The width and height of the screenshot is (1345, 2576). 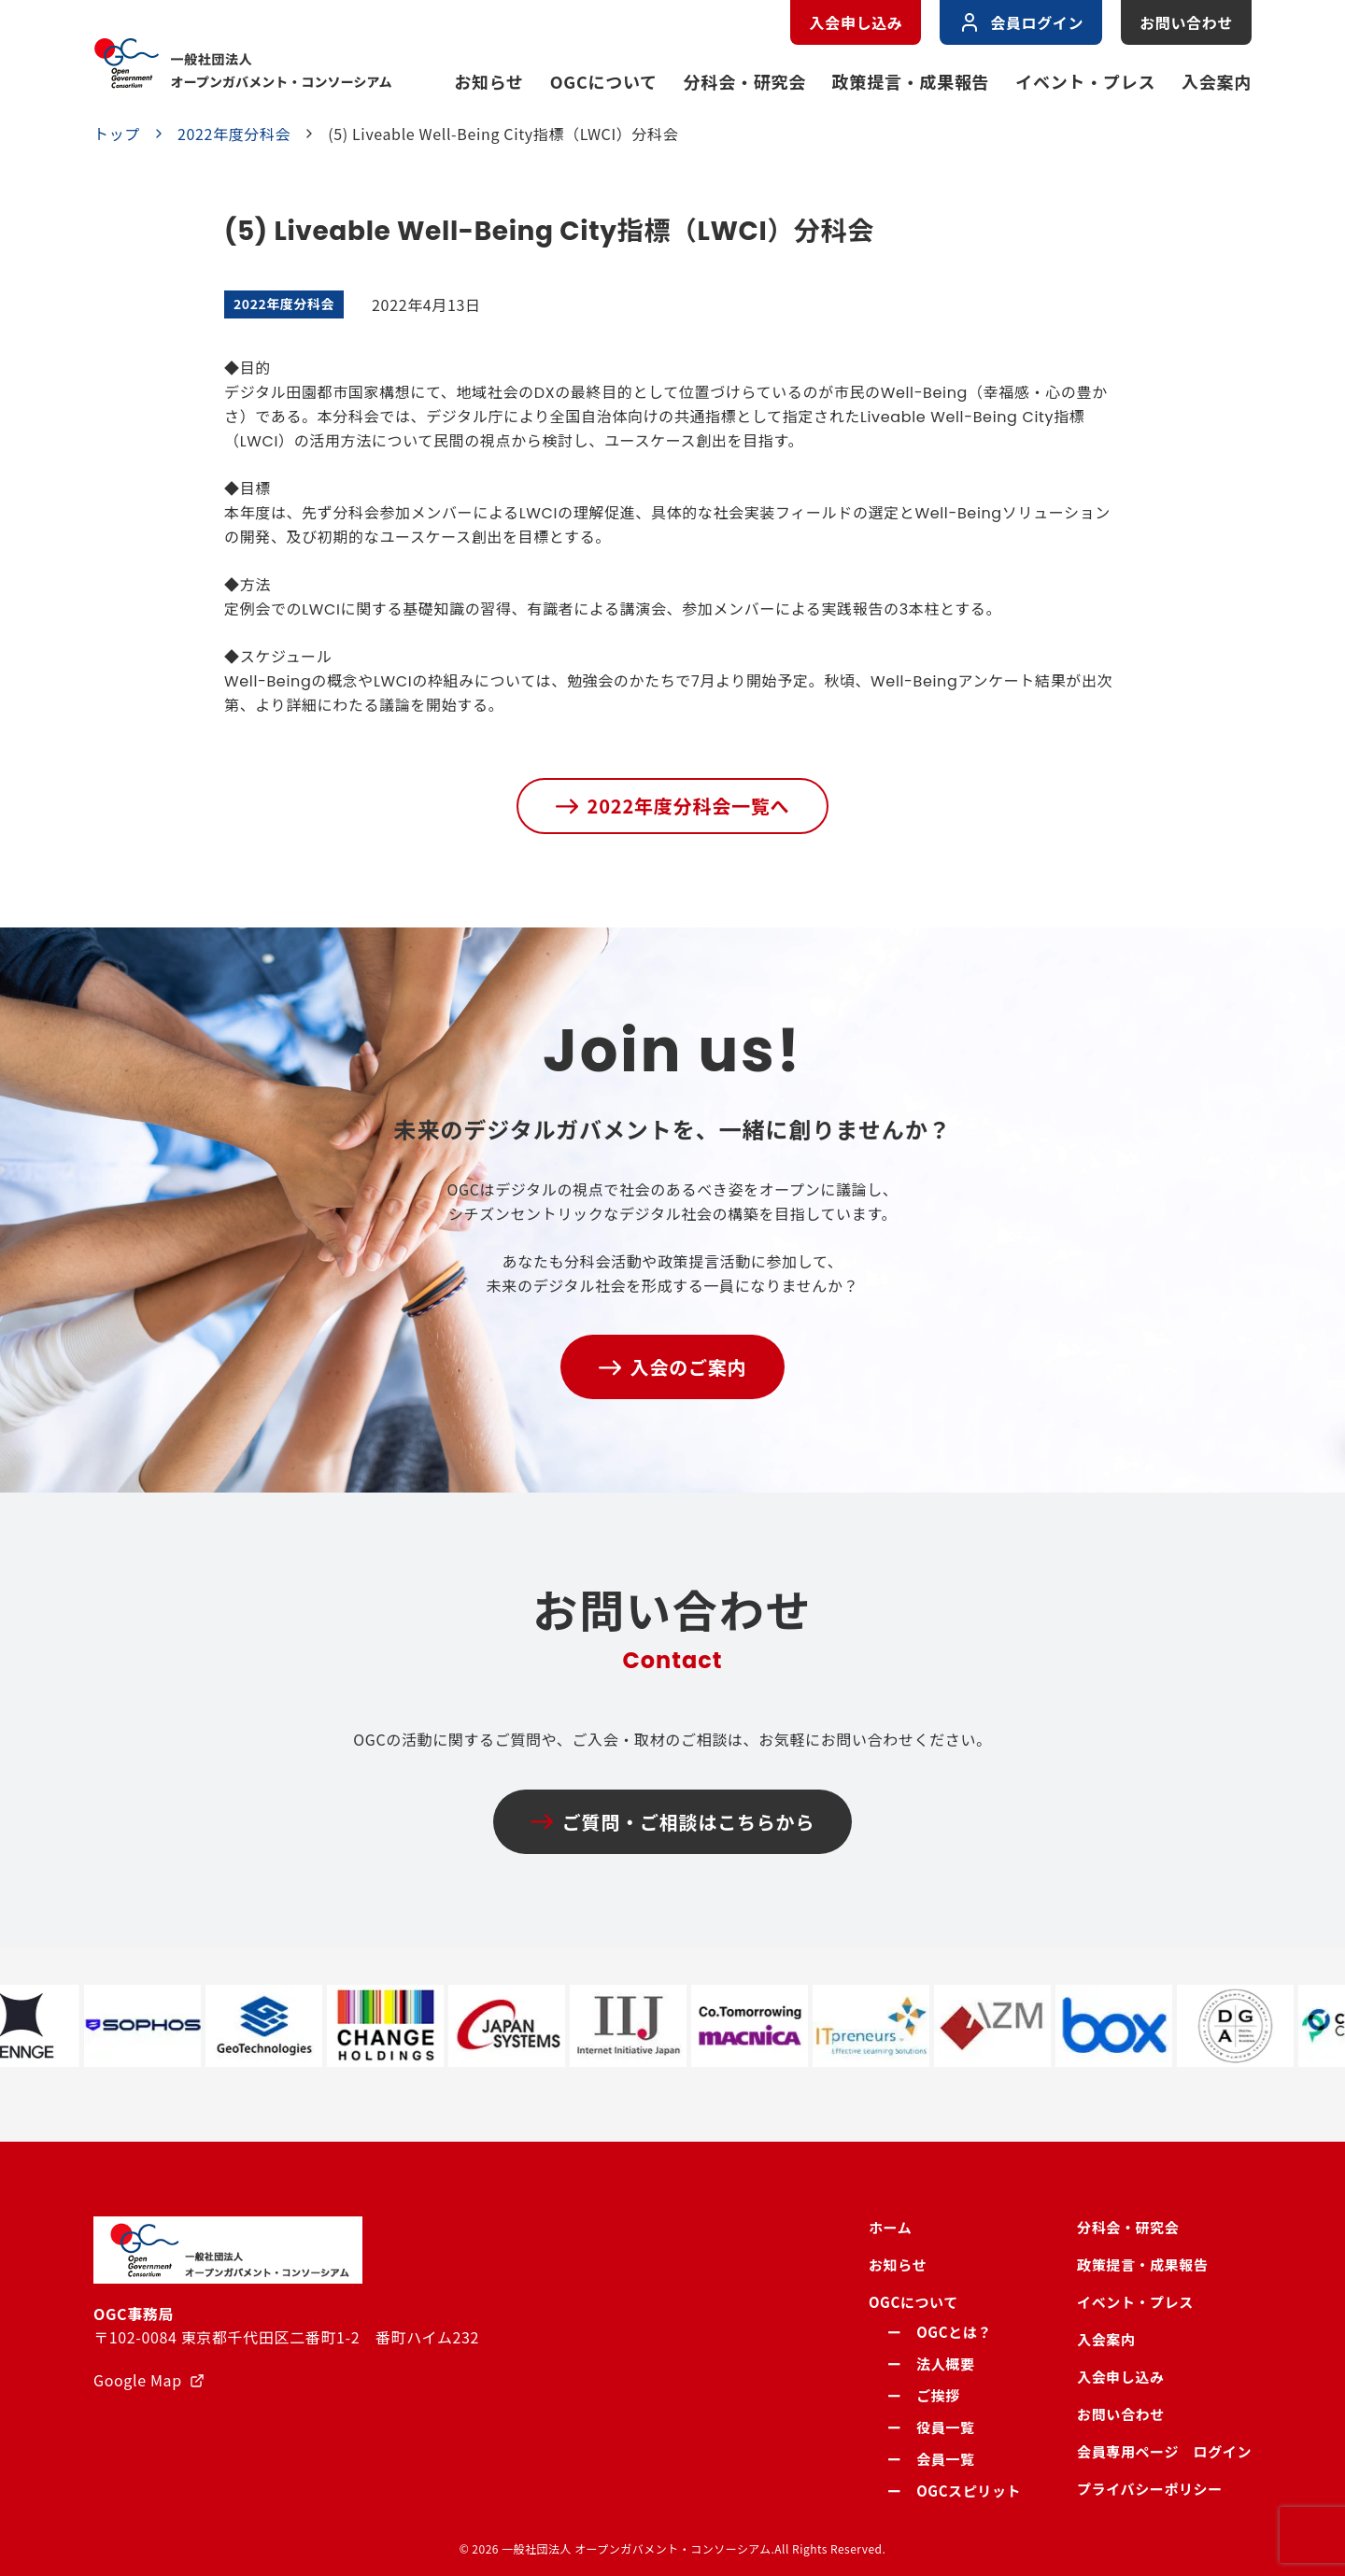 I want to click on イベント・プレス, so click(x=1085, y=81).